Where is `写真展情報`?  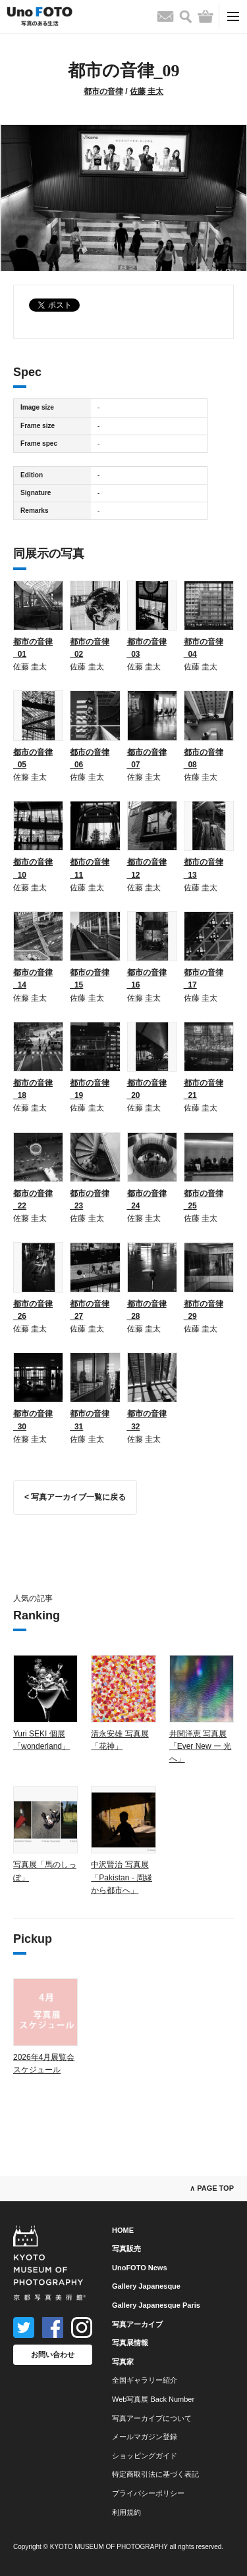 写真展情報 is located at coordinates (130, 2343).